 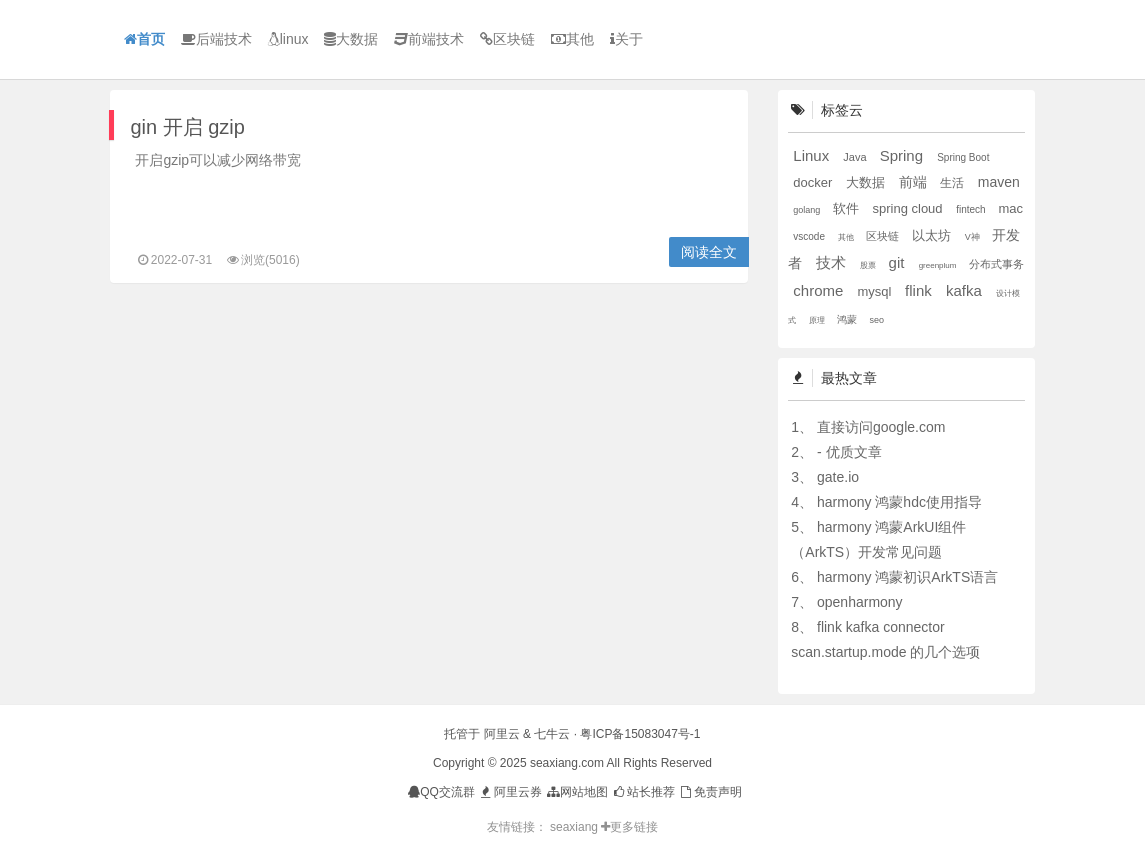 I want to click on 前端, so click(x=915, y=182).